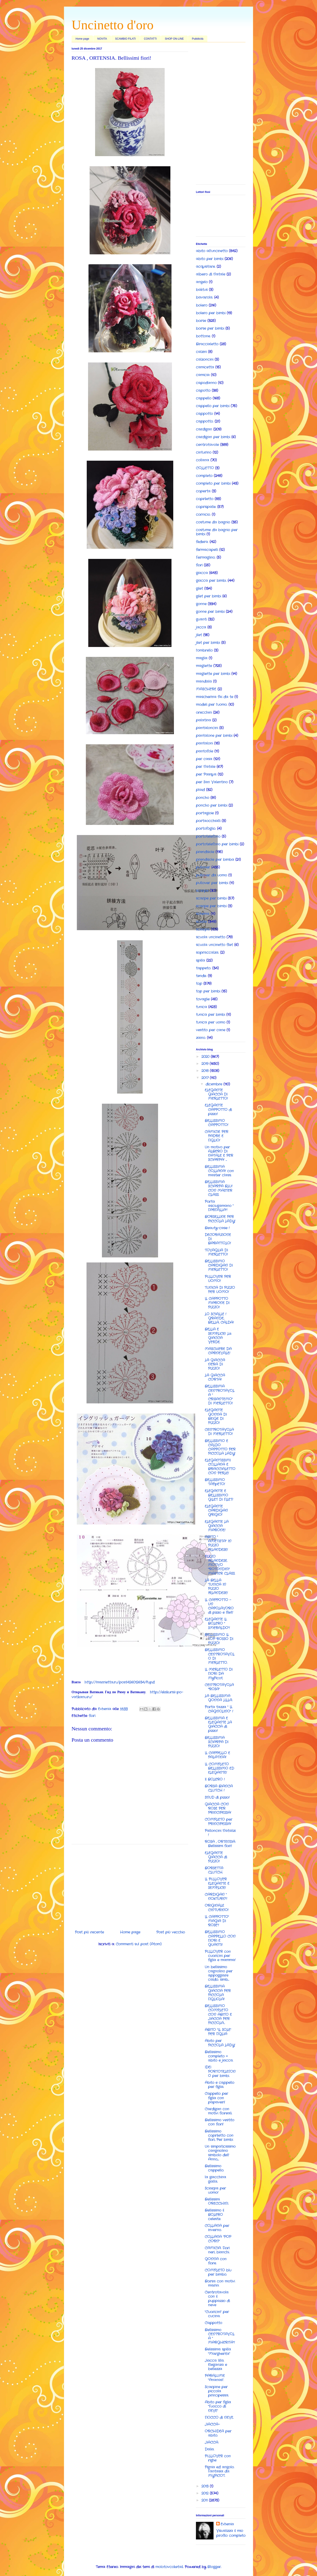 The height and width of the screenshot is (2576, 317). Describe the element at coordinates (210, 1014) in the screenshot. I see `tunica per bimbi` at that location.